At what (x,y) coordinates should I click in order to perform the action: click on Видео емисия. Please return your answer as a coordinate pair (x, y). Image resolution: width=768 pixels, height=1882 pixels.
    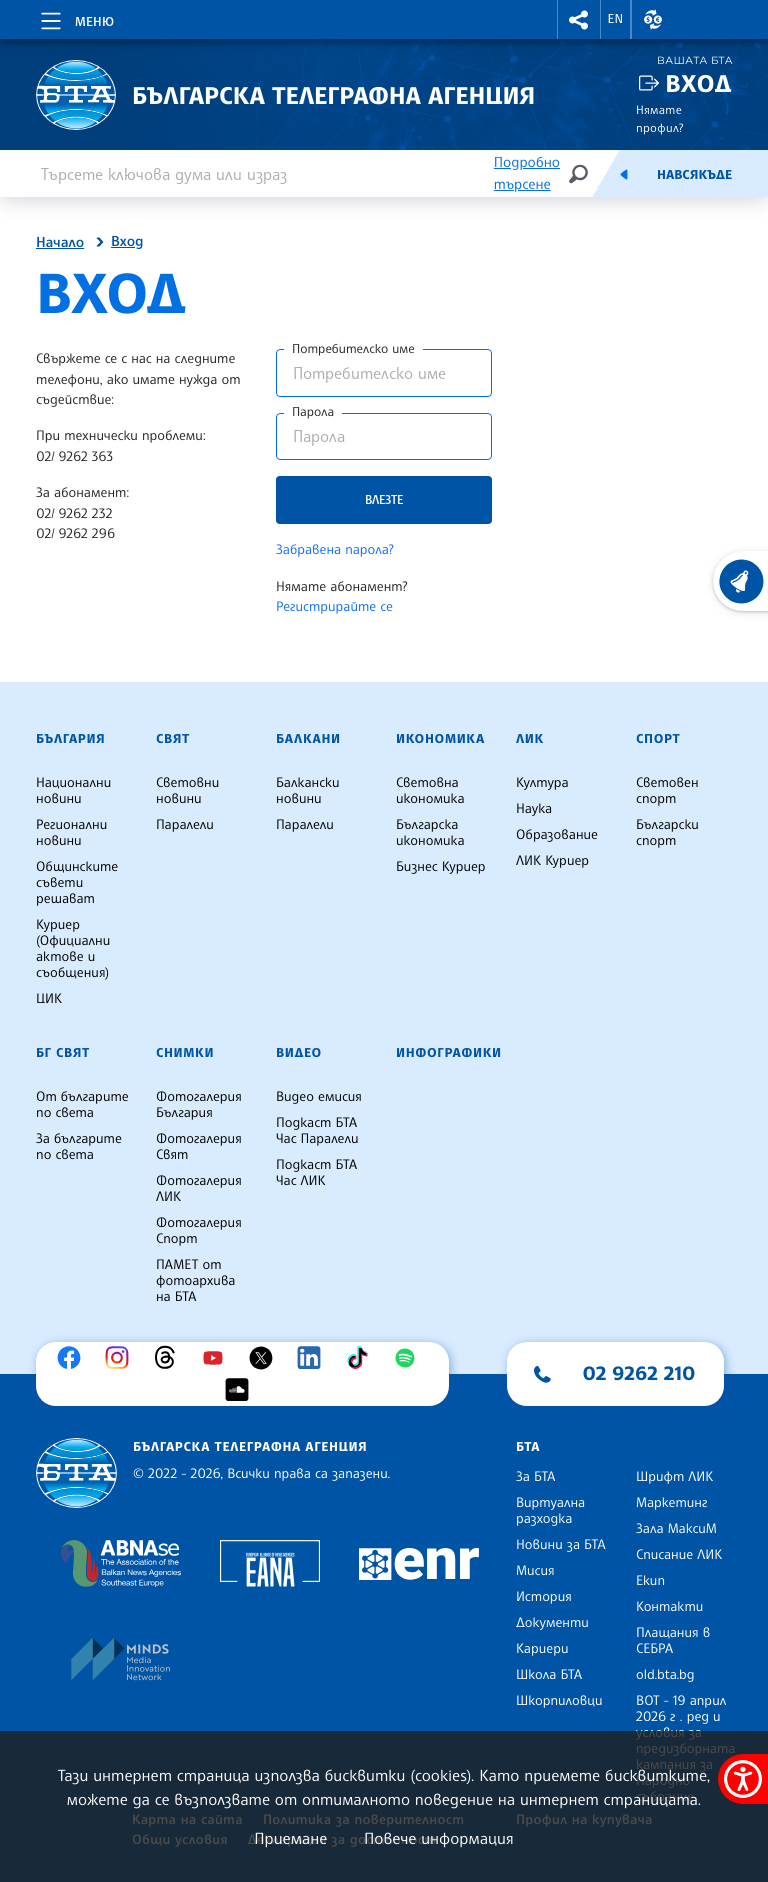
    Looking at the image, I should click on (319, 1097).